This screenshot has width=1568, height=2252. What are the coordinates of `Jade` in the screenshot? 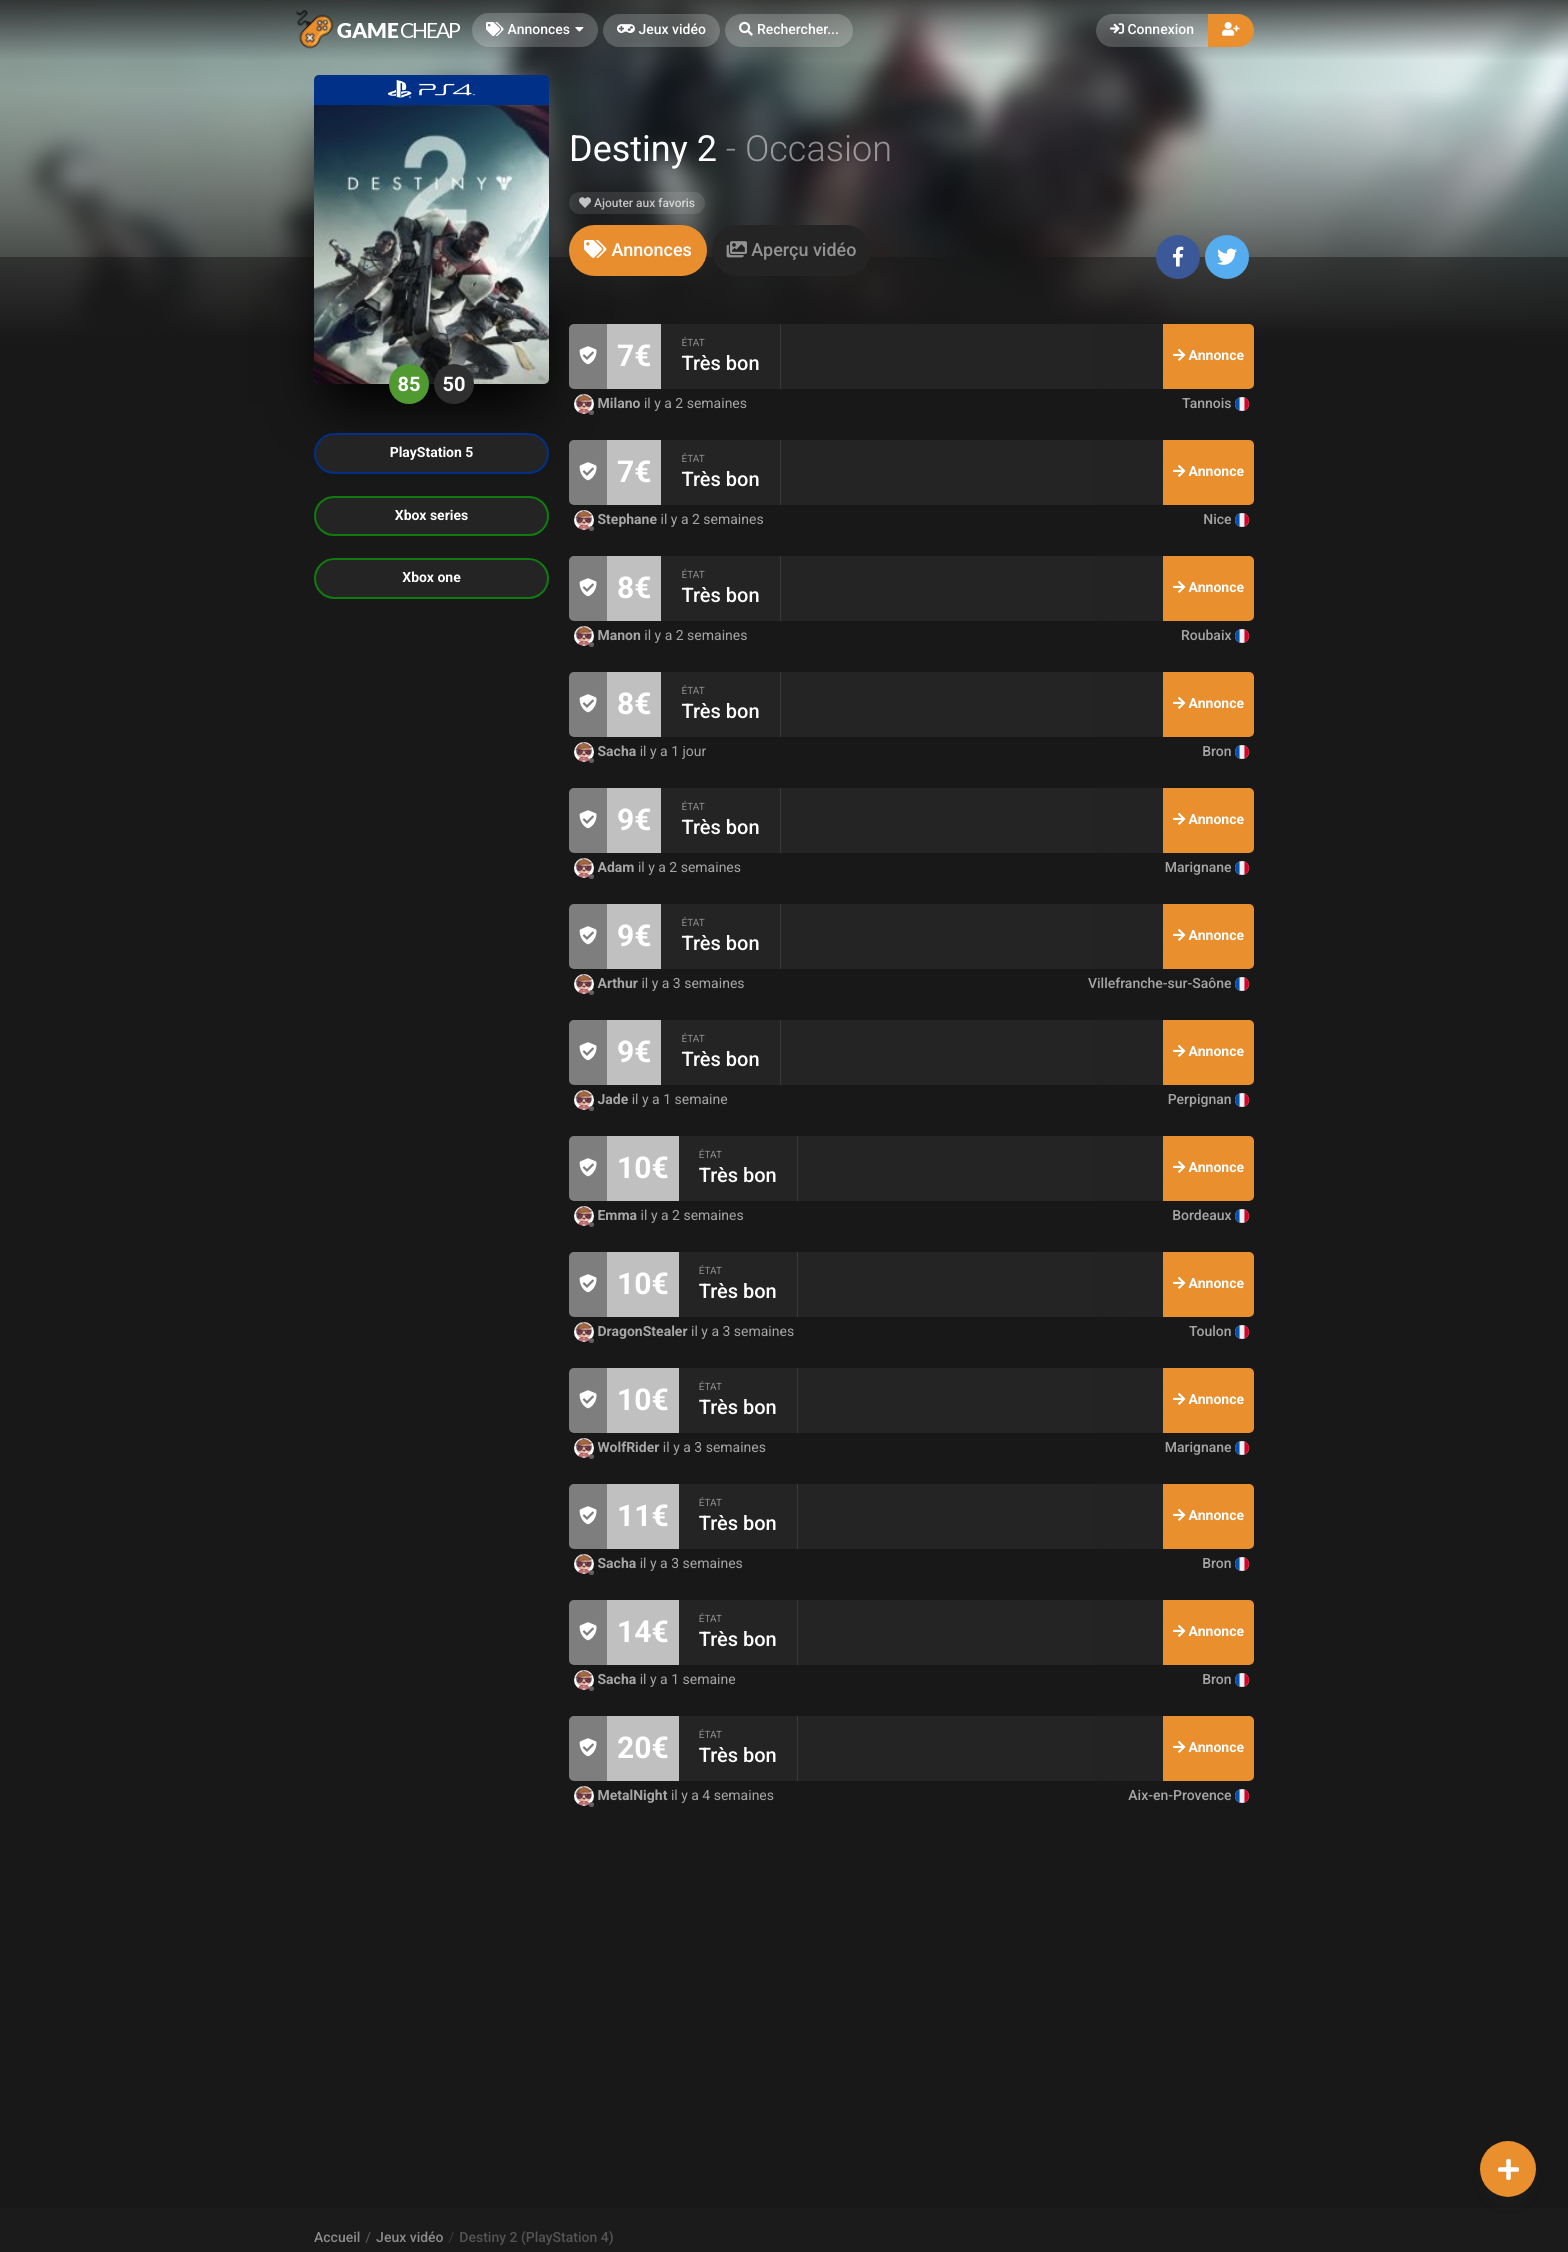 It's located at (603, 1100).